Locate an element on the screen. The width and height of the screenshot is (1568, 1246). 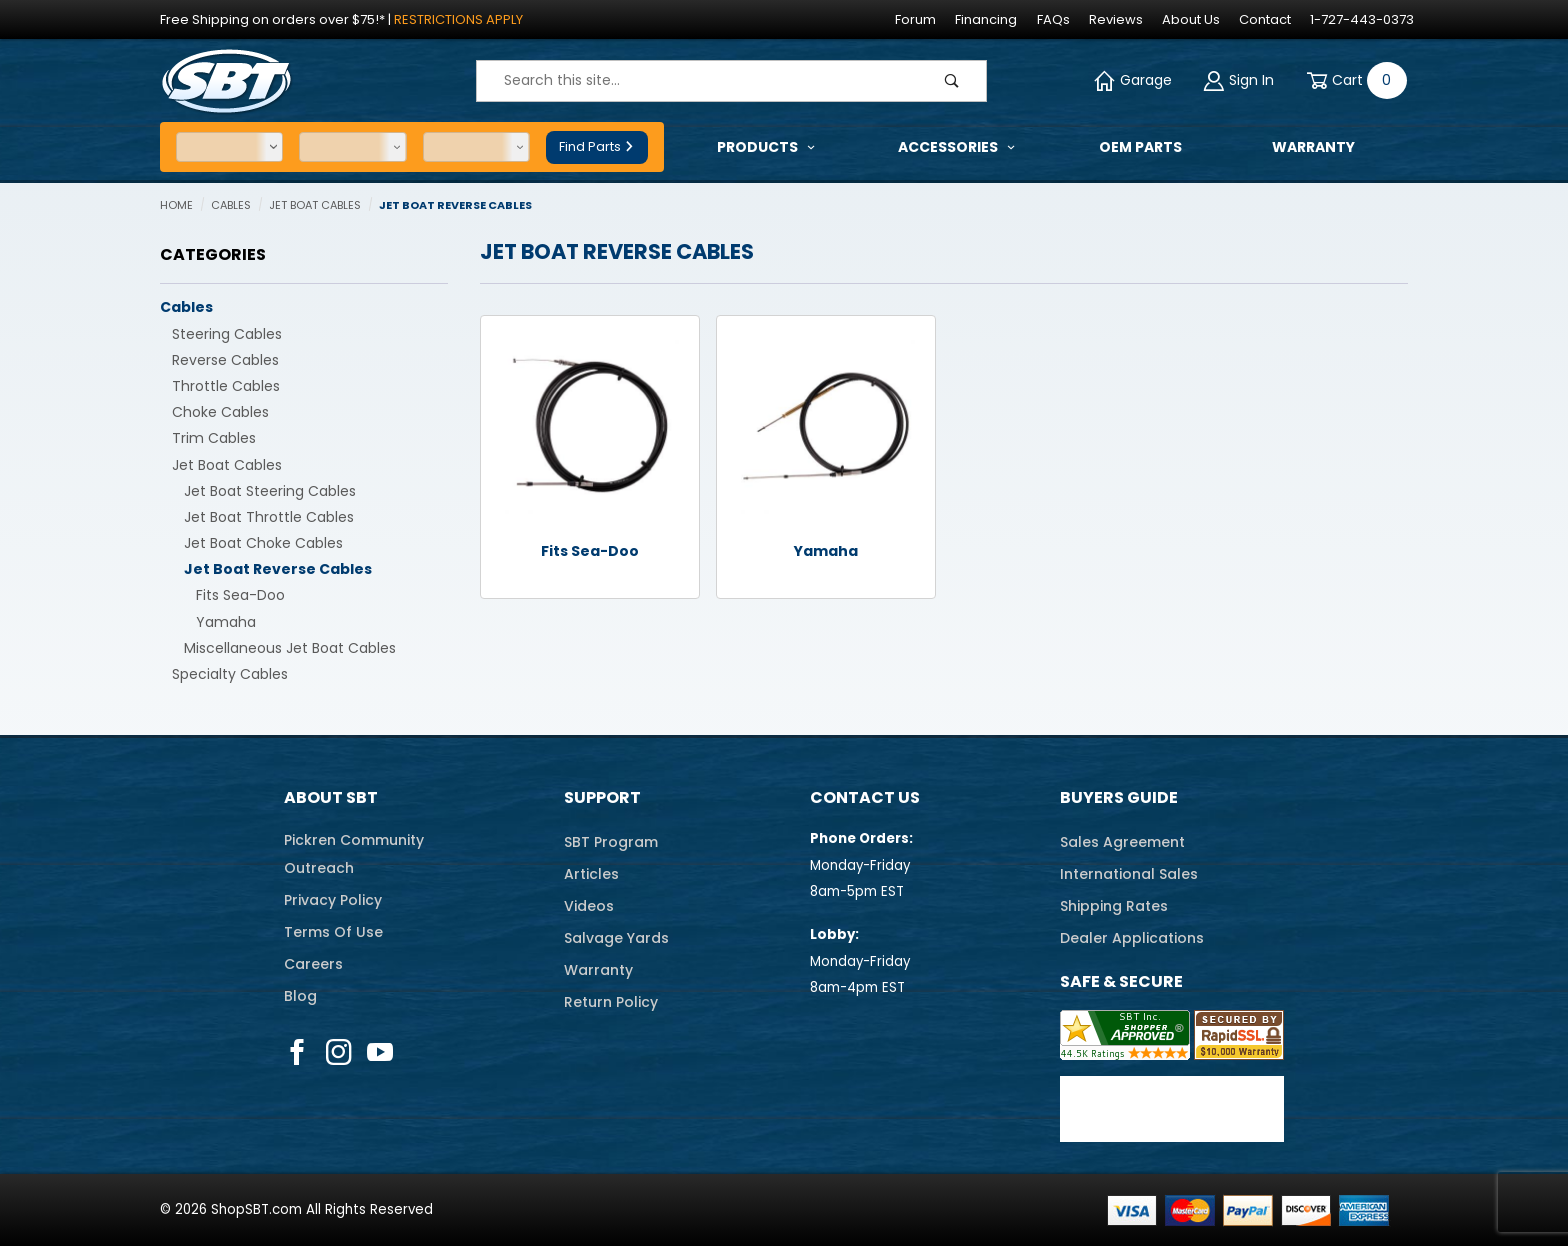
Articles is located at coordinates (591, 874).